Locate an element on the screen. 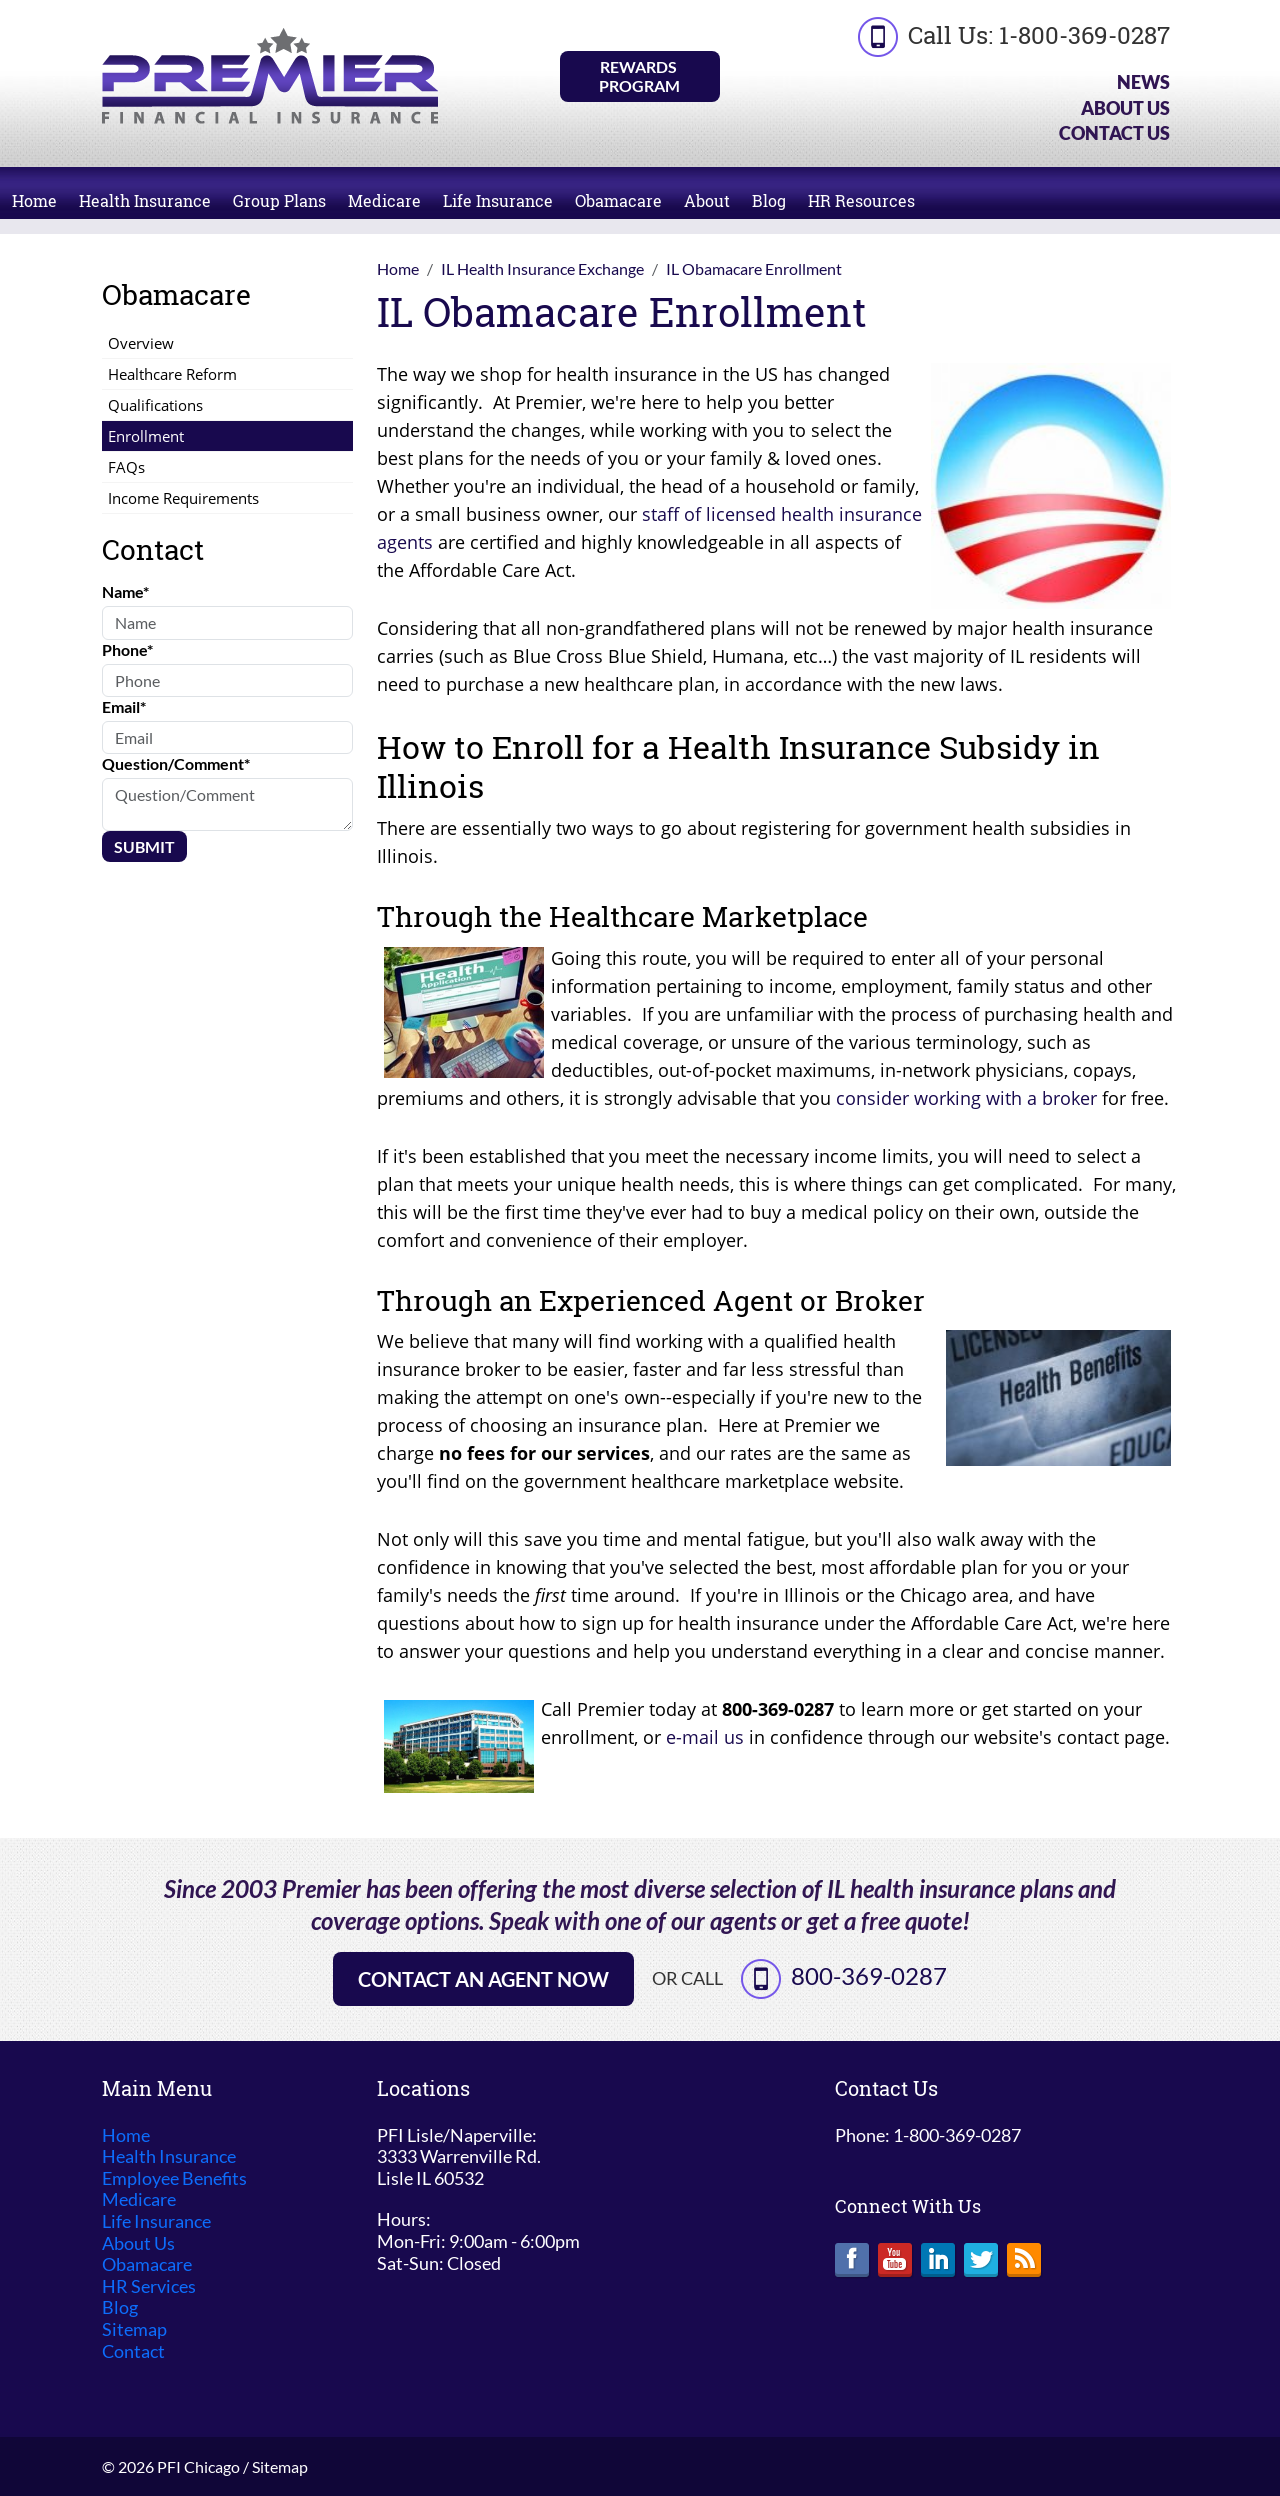 Image resolution: width=1280 pixels, height=2496 pixels. Group Plans is located at coordinates (279, 200).